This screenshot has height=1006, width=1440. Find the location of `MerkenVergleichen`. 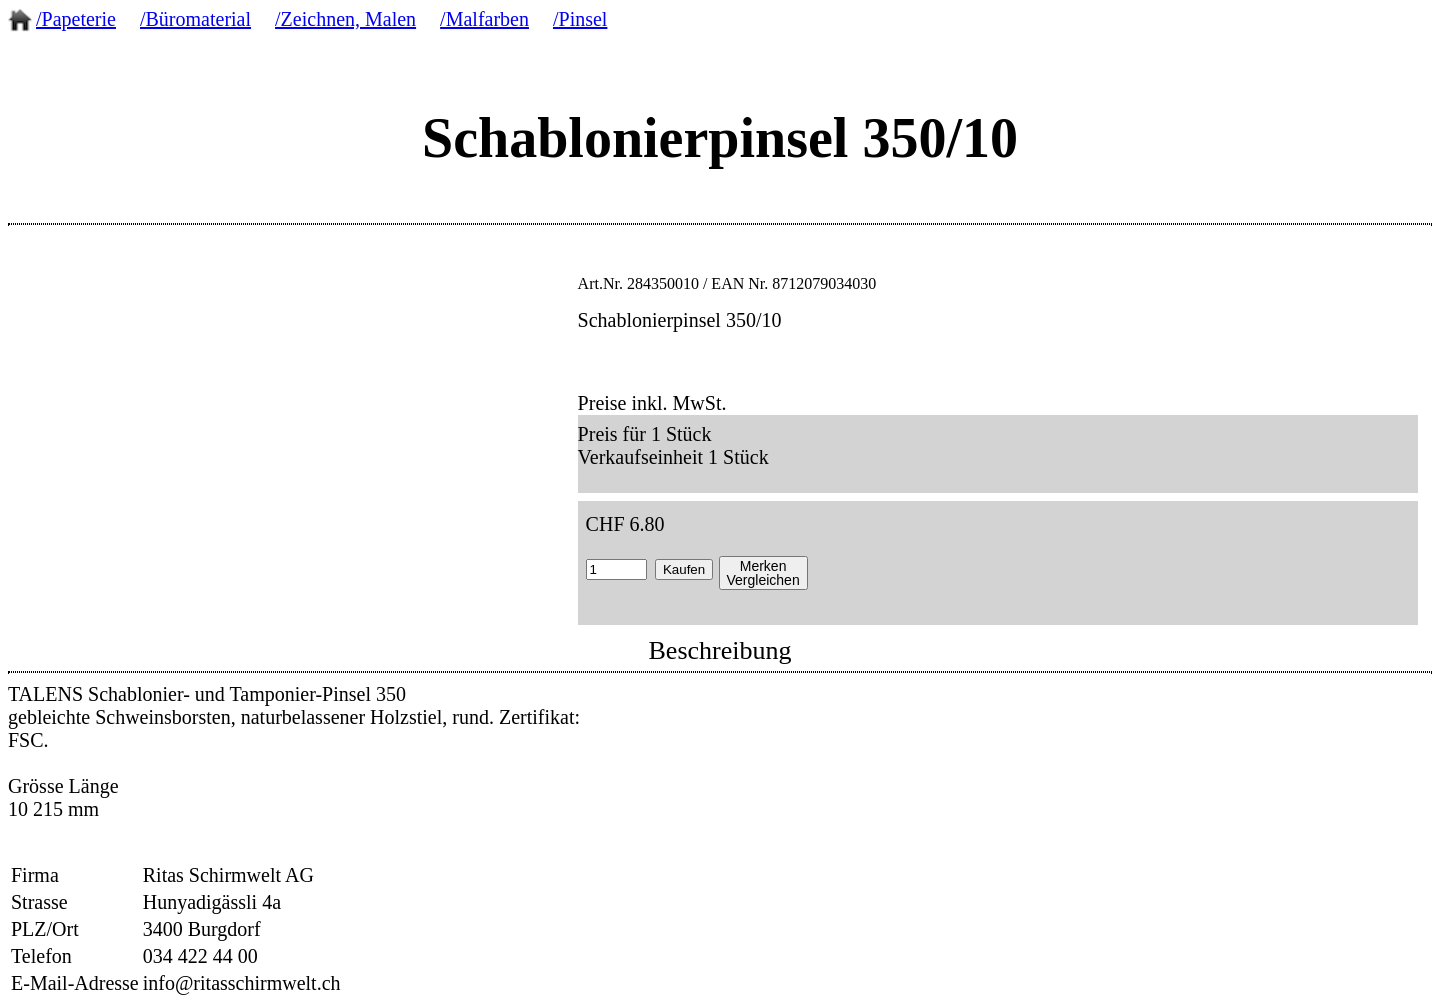

MerkenVergleichen is located at coordinates (763, 573).